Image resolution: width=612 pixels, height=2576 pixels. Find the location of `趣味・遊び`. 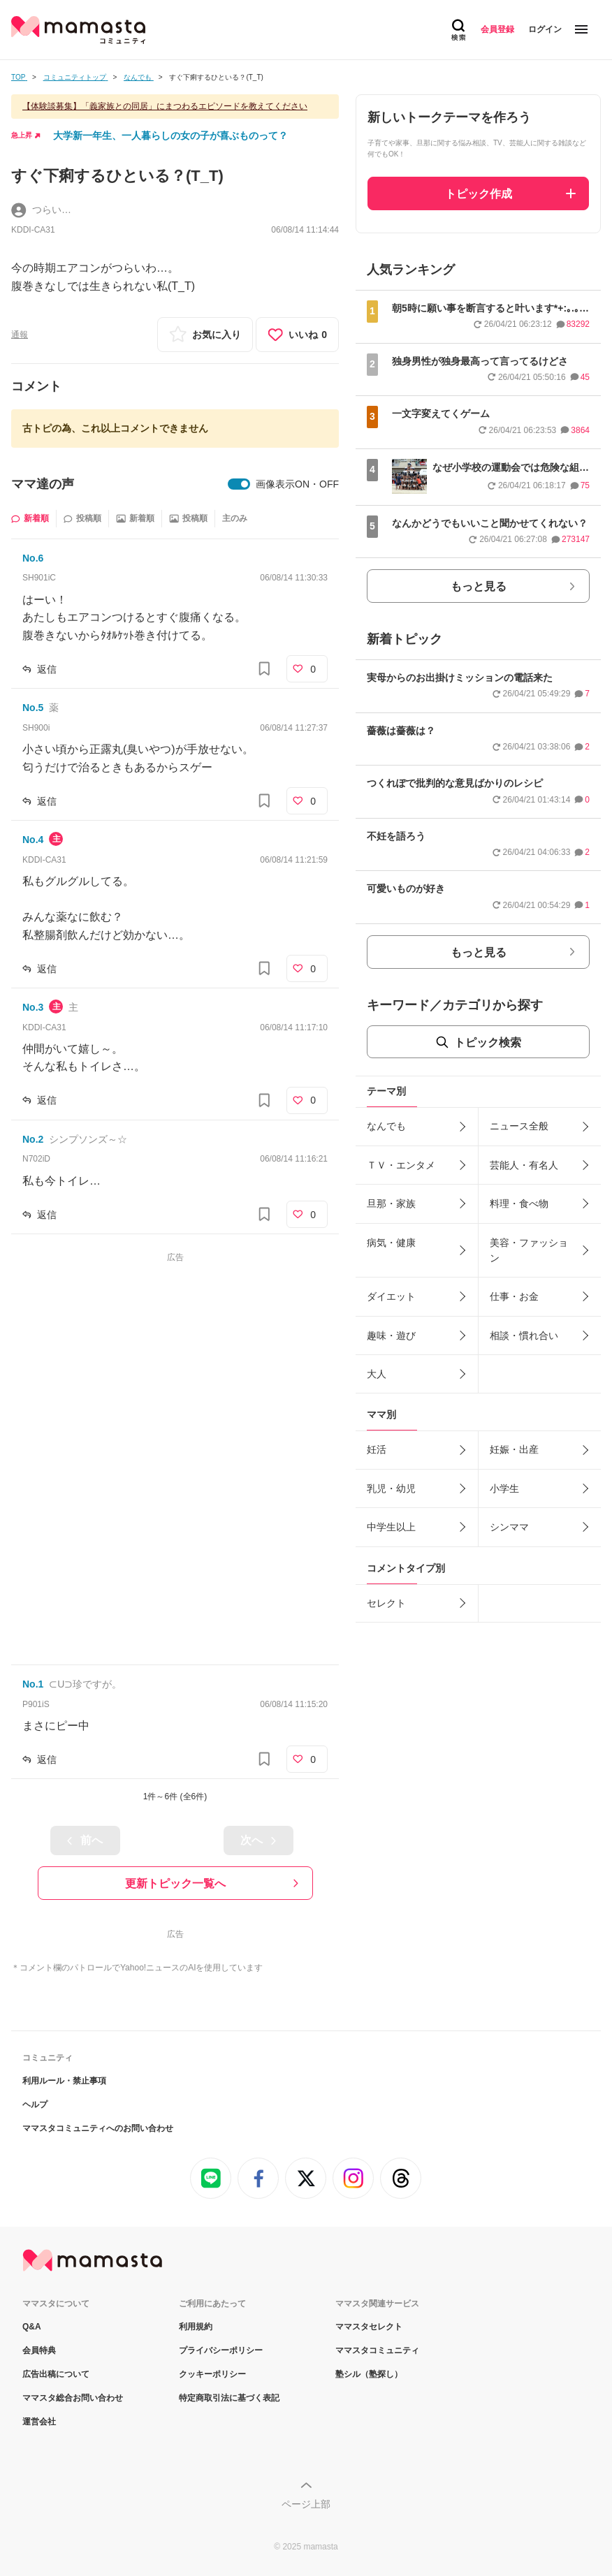

趣味・遊び is located at coordinates (391, 1335).